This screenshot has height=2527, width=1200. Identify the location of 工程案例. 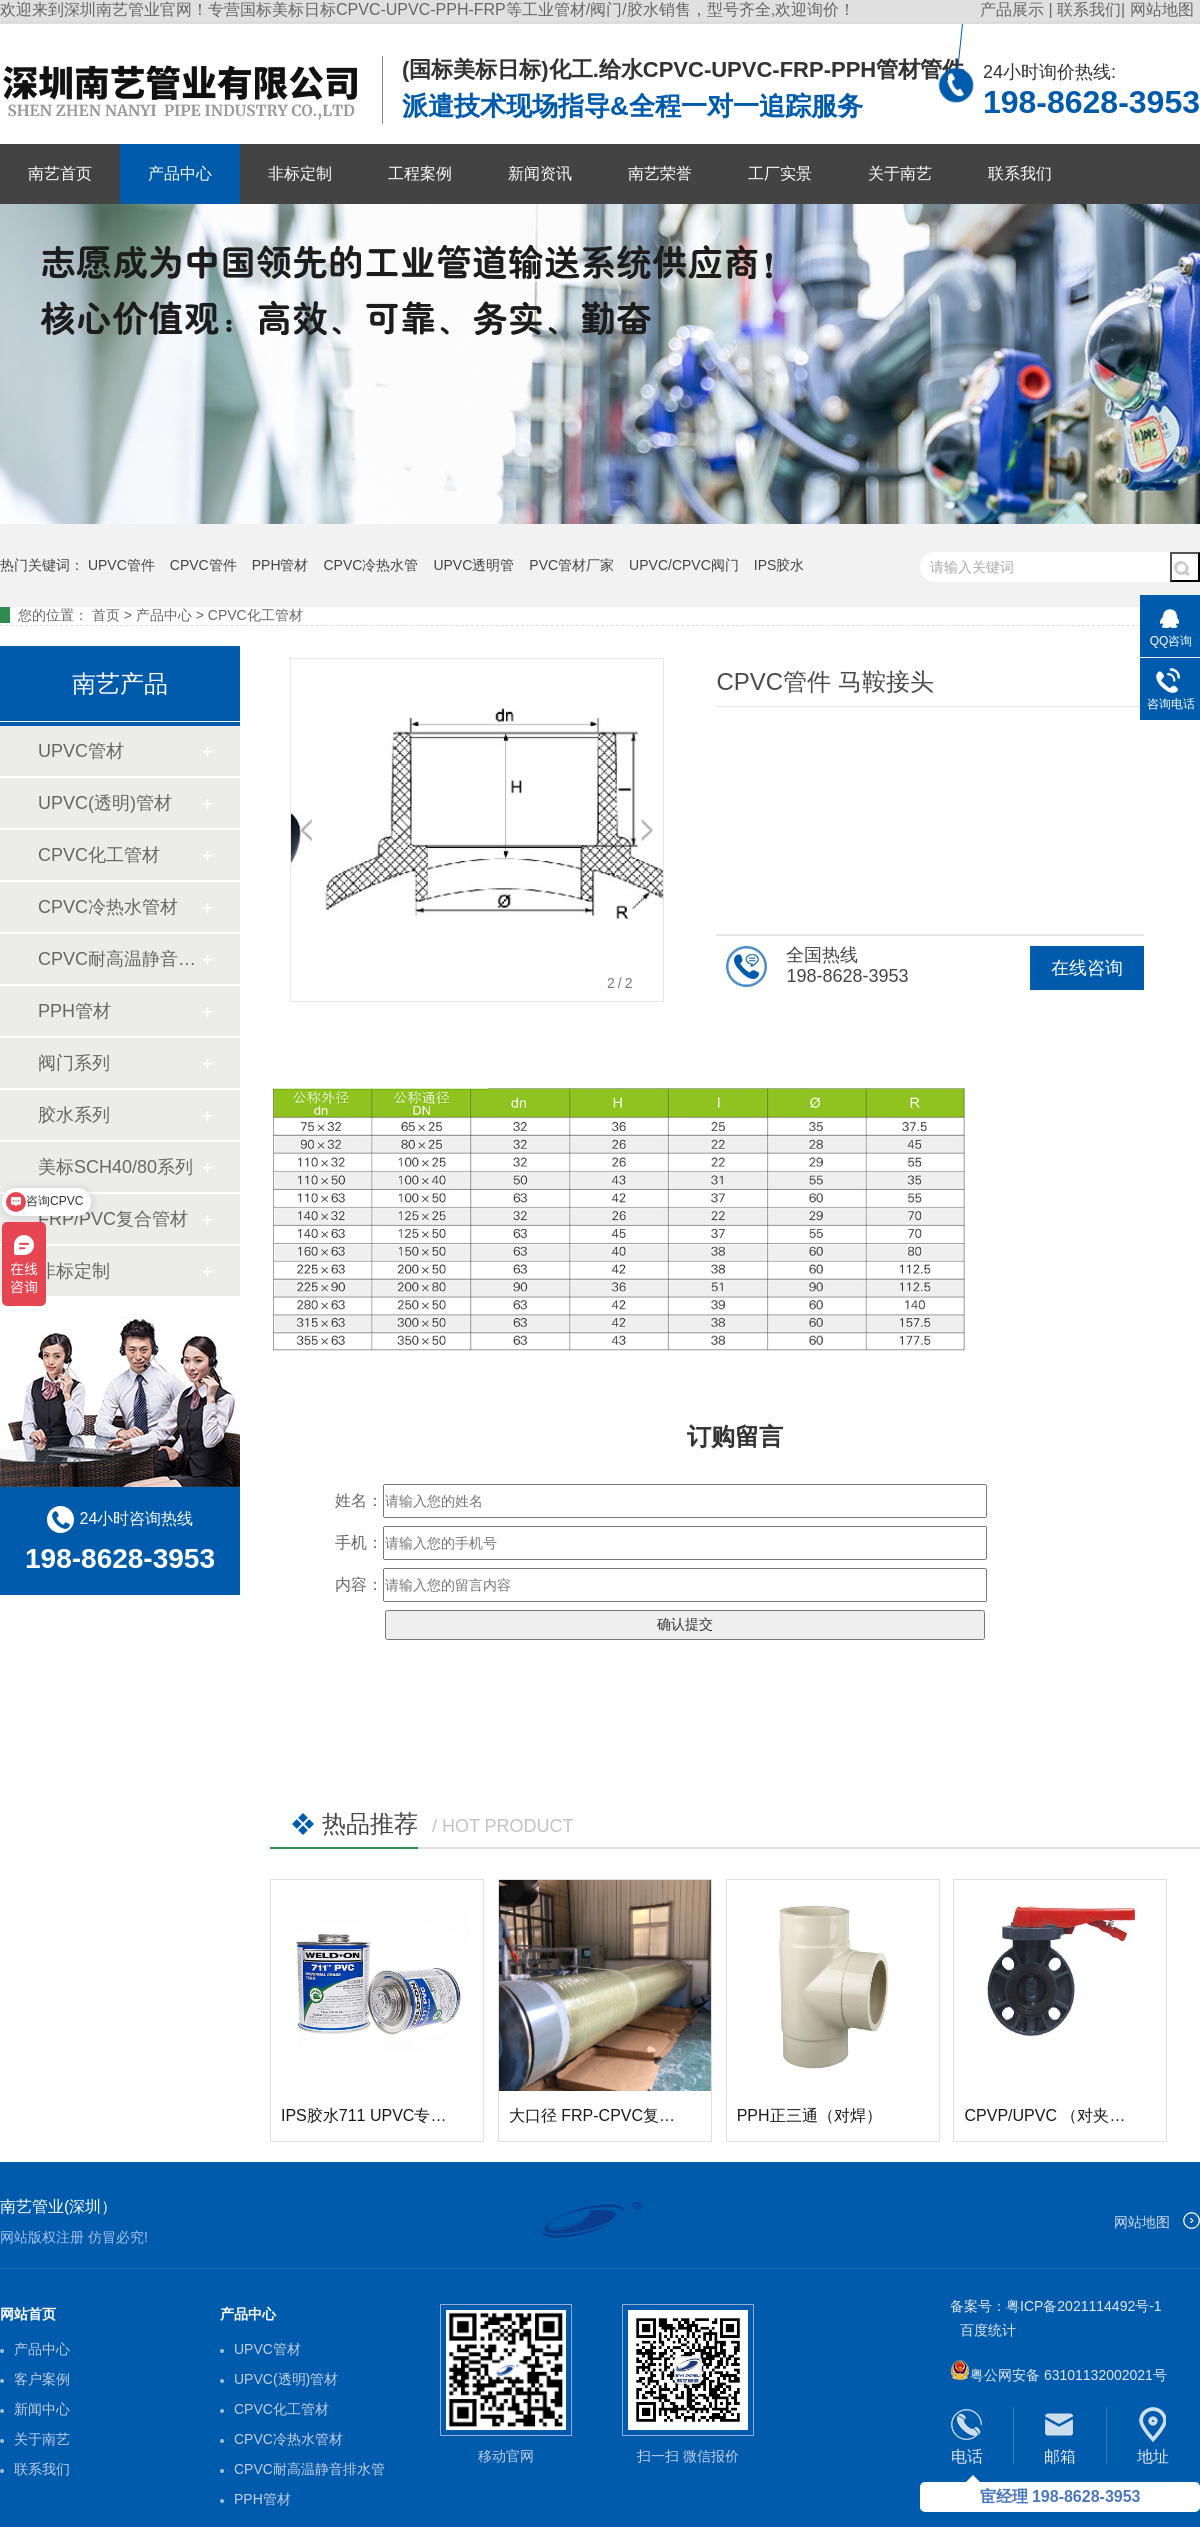
(420, 173).